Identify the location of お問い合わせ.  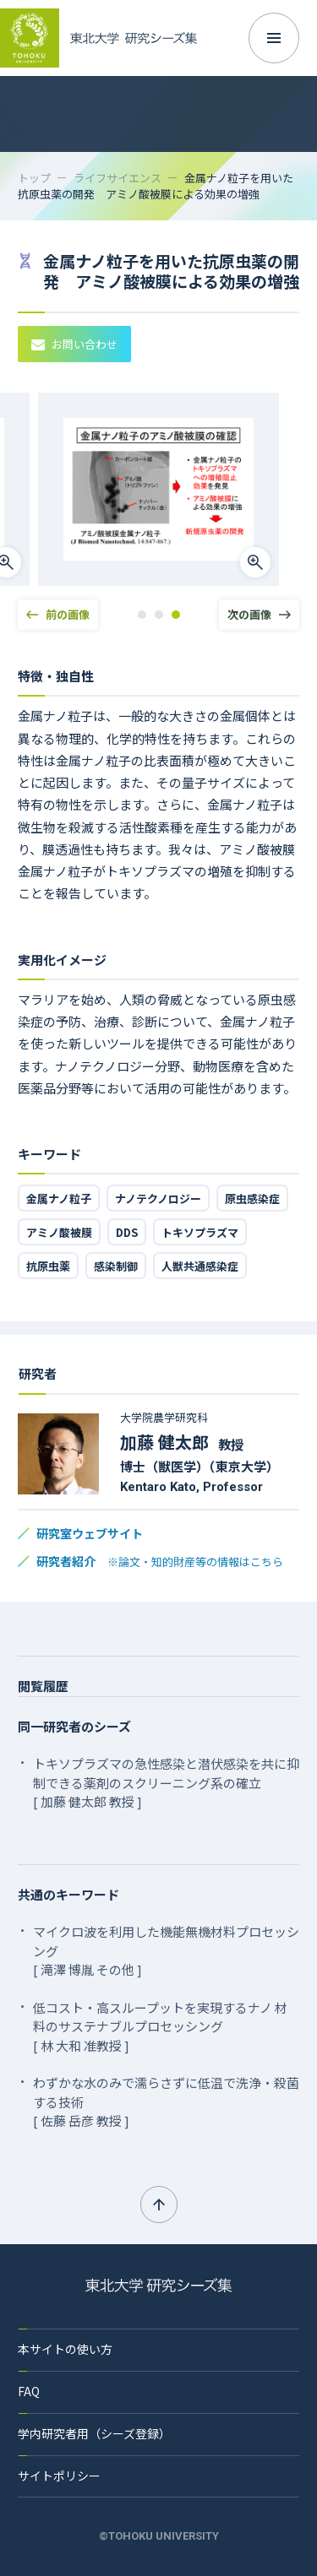
(74, 344).